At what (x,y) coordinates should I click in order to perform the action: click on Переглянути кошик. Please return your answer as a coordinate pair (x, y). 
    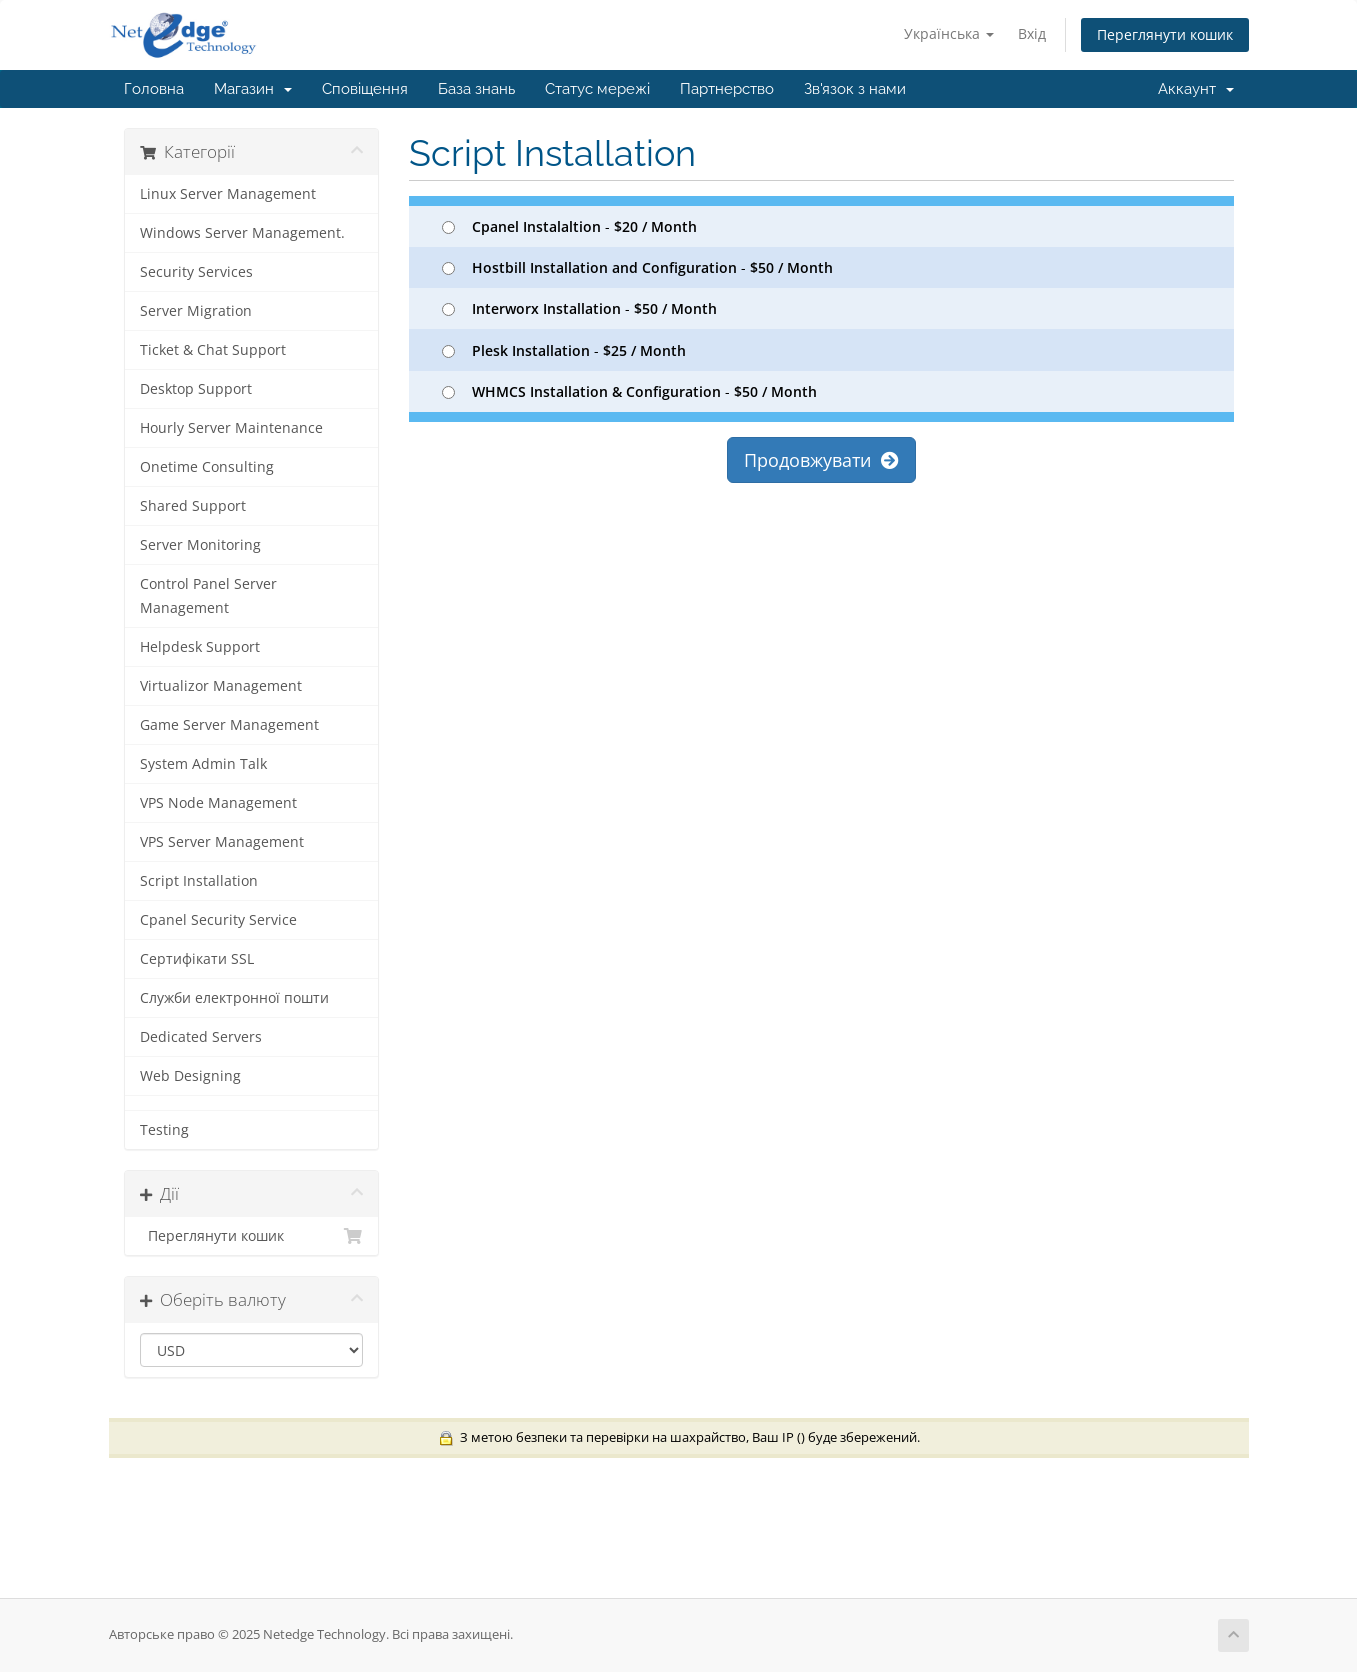
    Looking at the image, I should click on (1165, 34).